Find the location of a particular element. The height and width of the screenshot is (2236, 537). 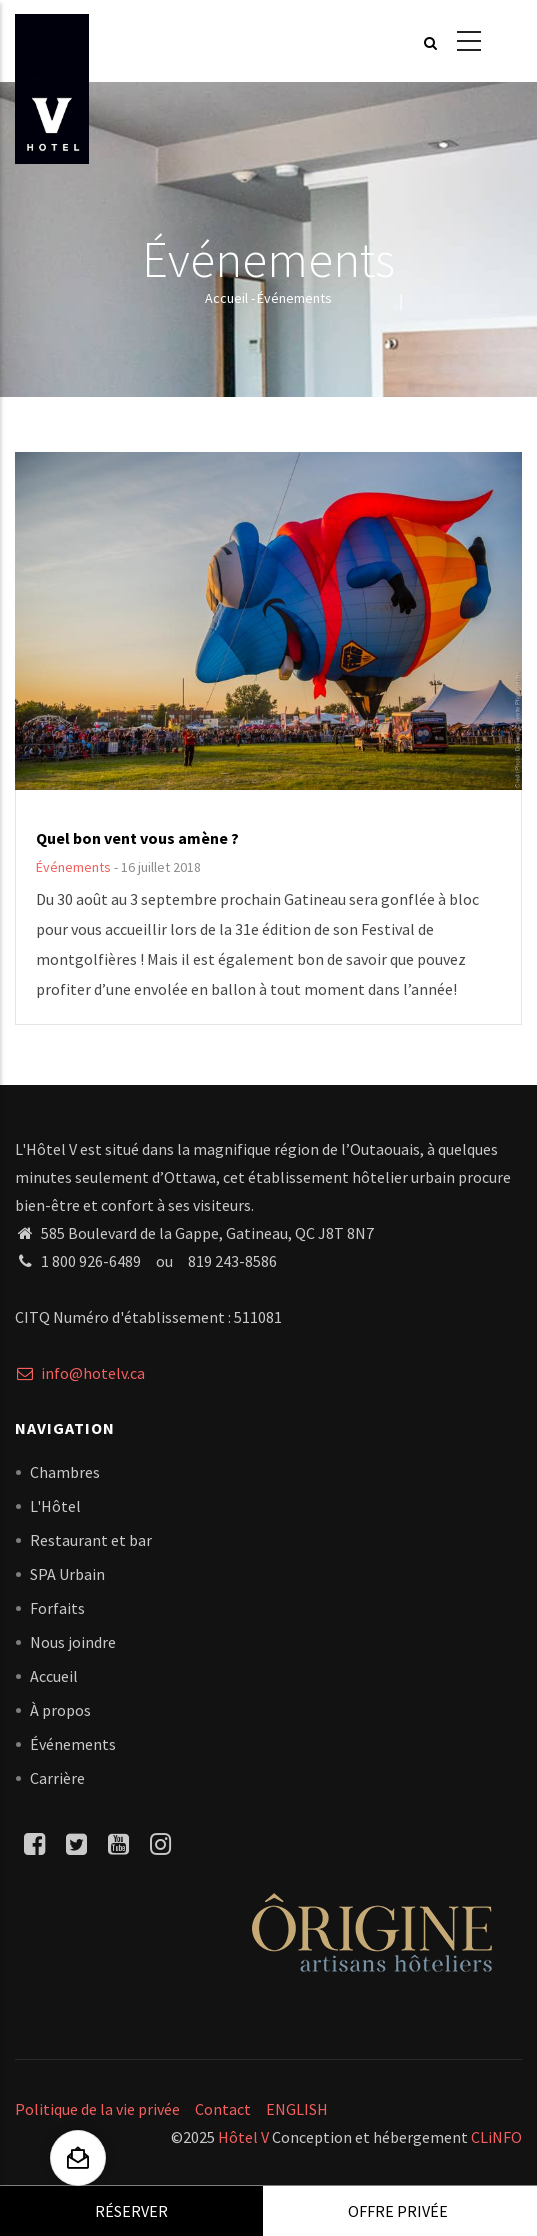

Réserver is located at coordinates (131, 2211).